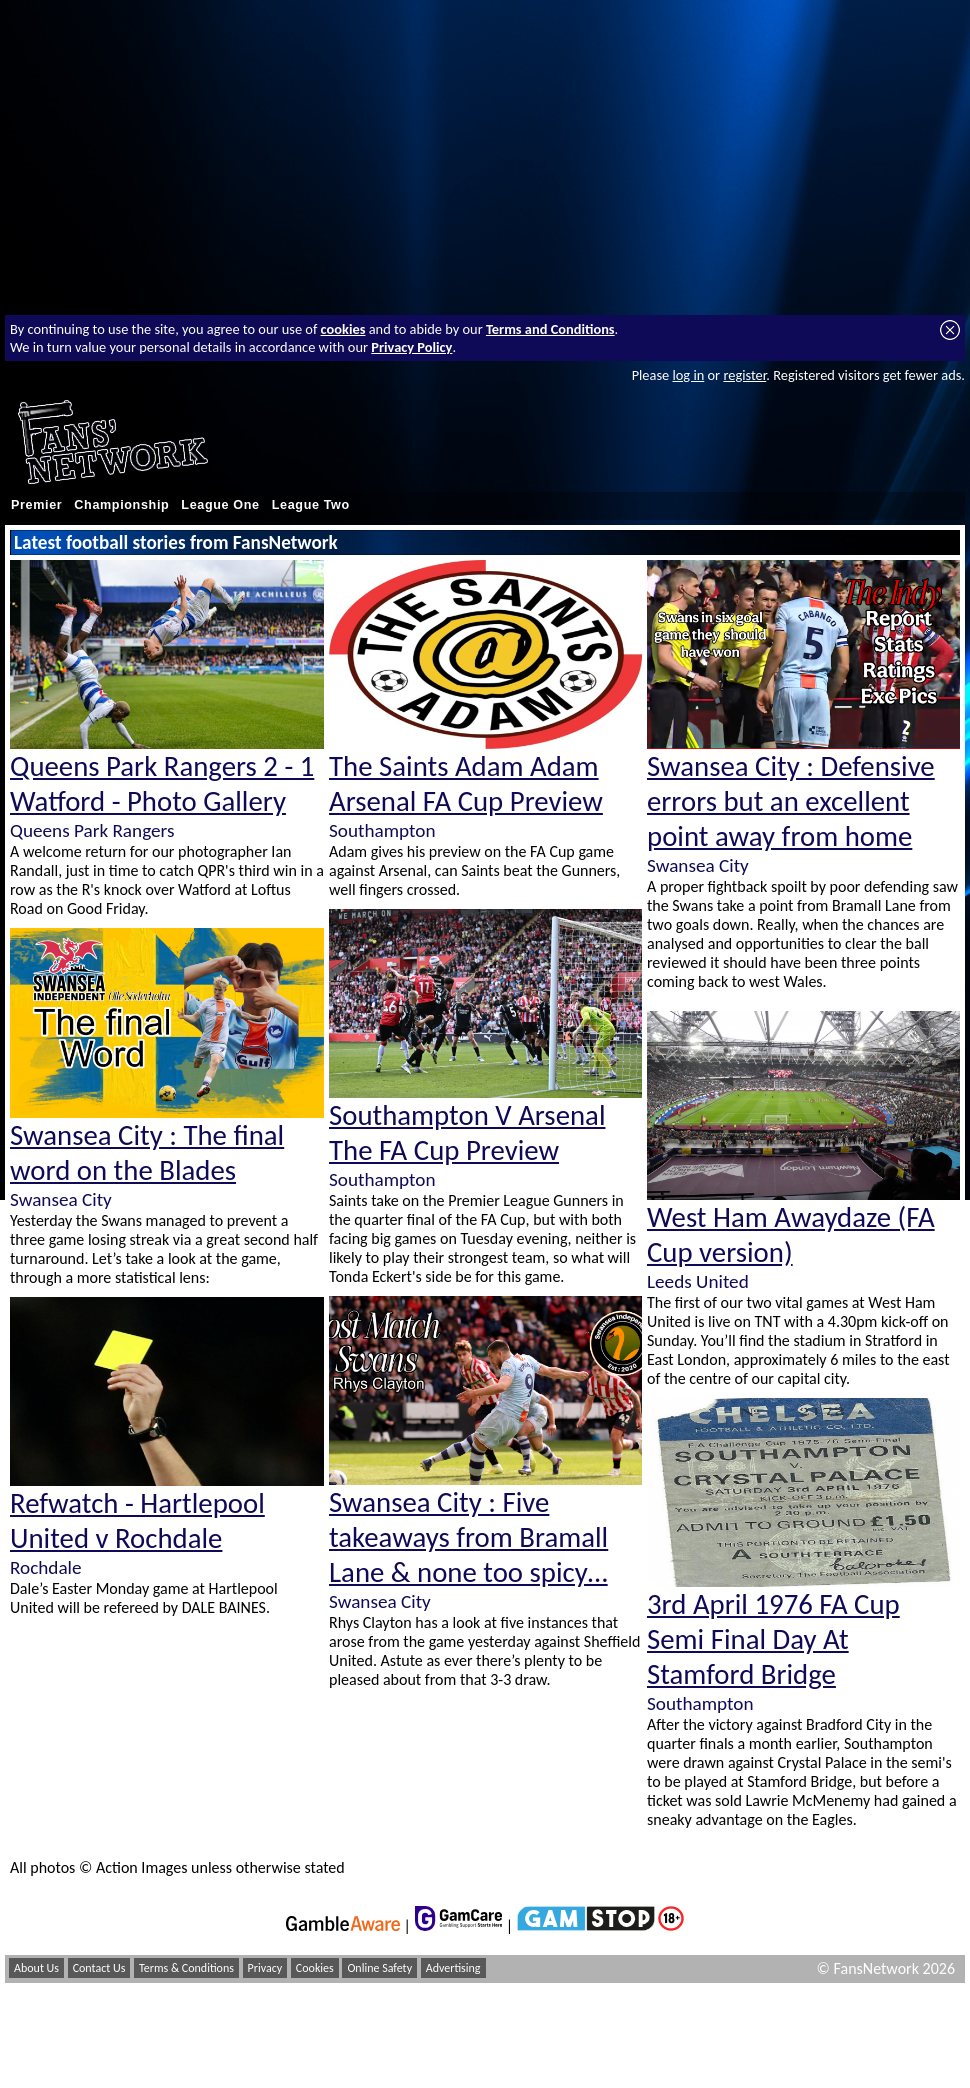 The height and width of the screenshot is (2088, 970). Describe the element at coordinates (311, 505) in the screenshot. I see `League Two` at that location.